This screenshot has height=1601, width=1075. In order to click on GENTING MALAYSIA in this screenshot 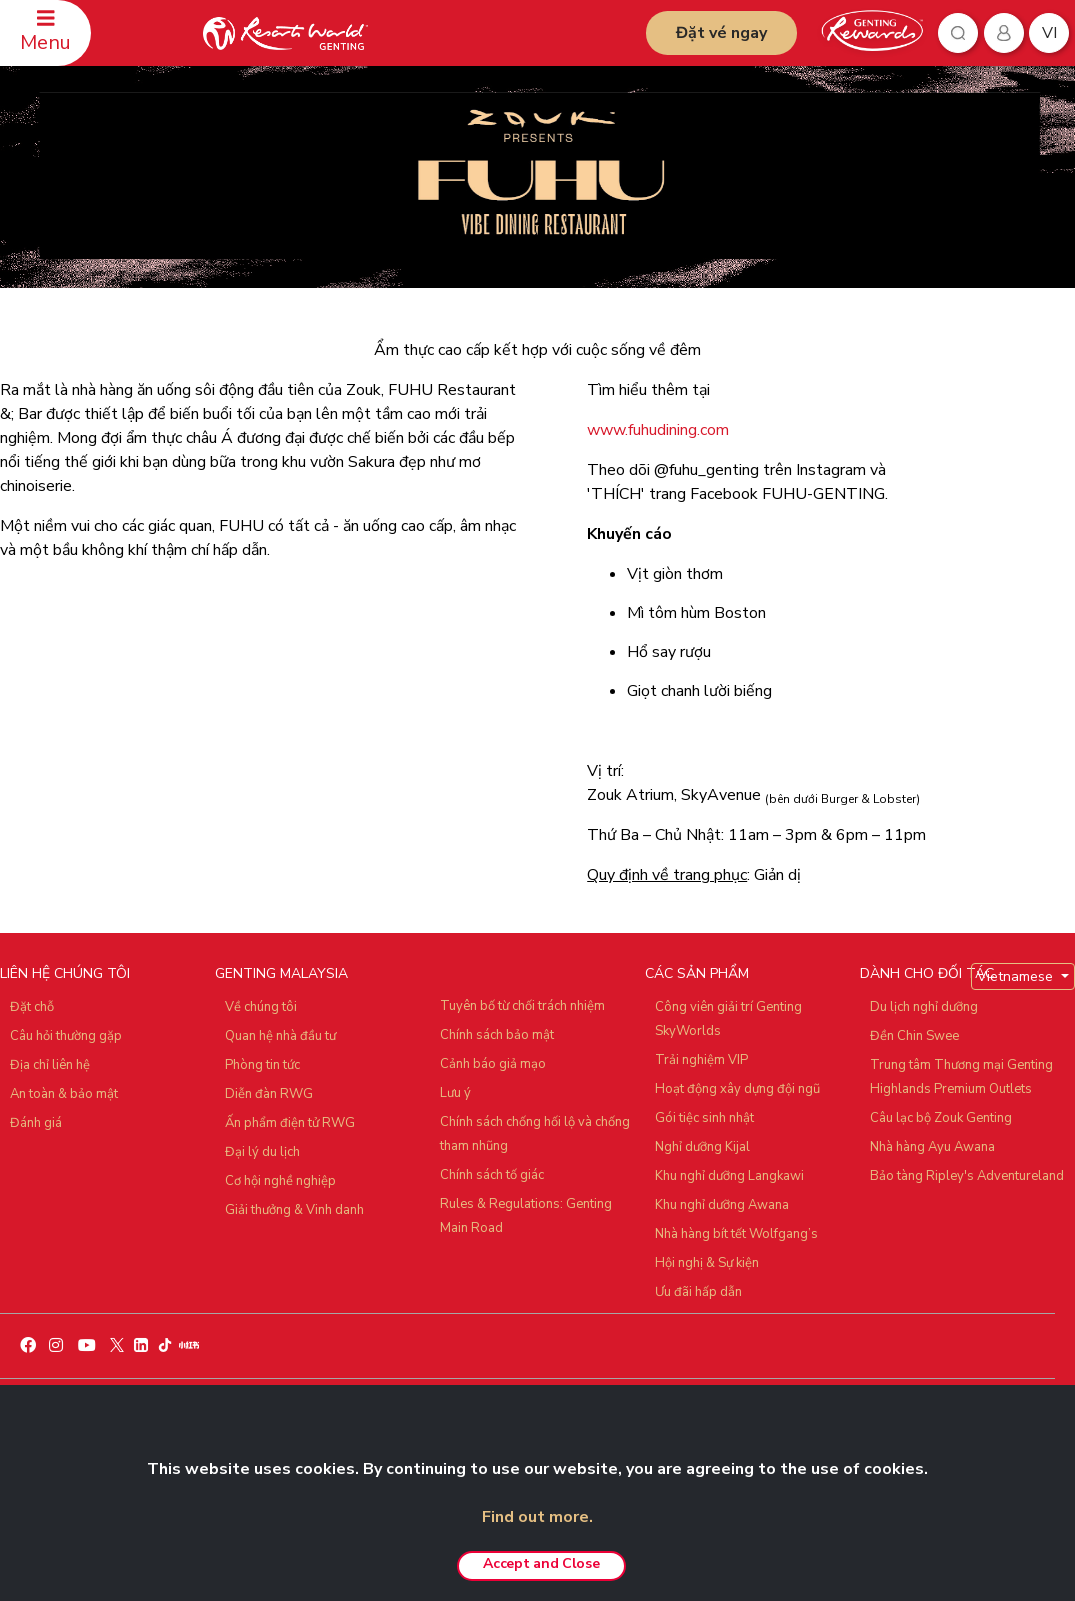, I will do `click(281, 973)`.